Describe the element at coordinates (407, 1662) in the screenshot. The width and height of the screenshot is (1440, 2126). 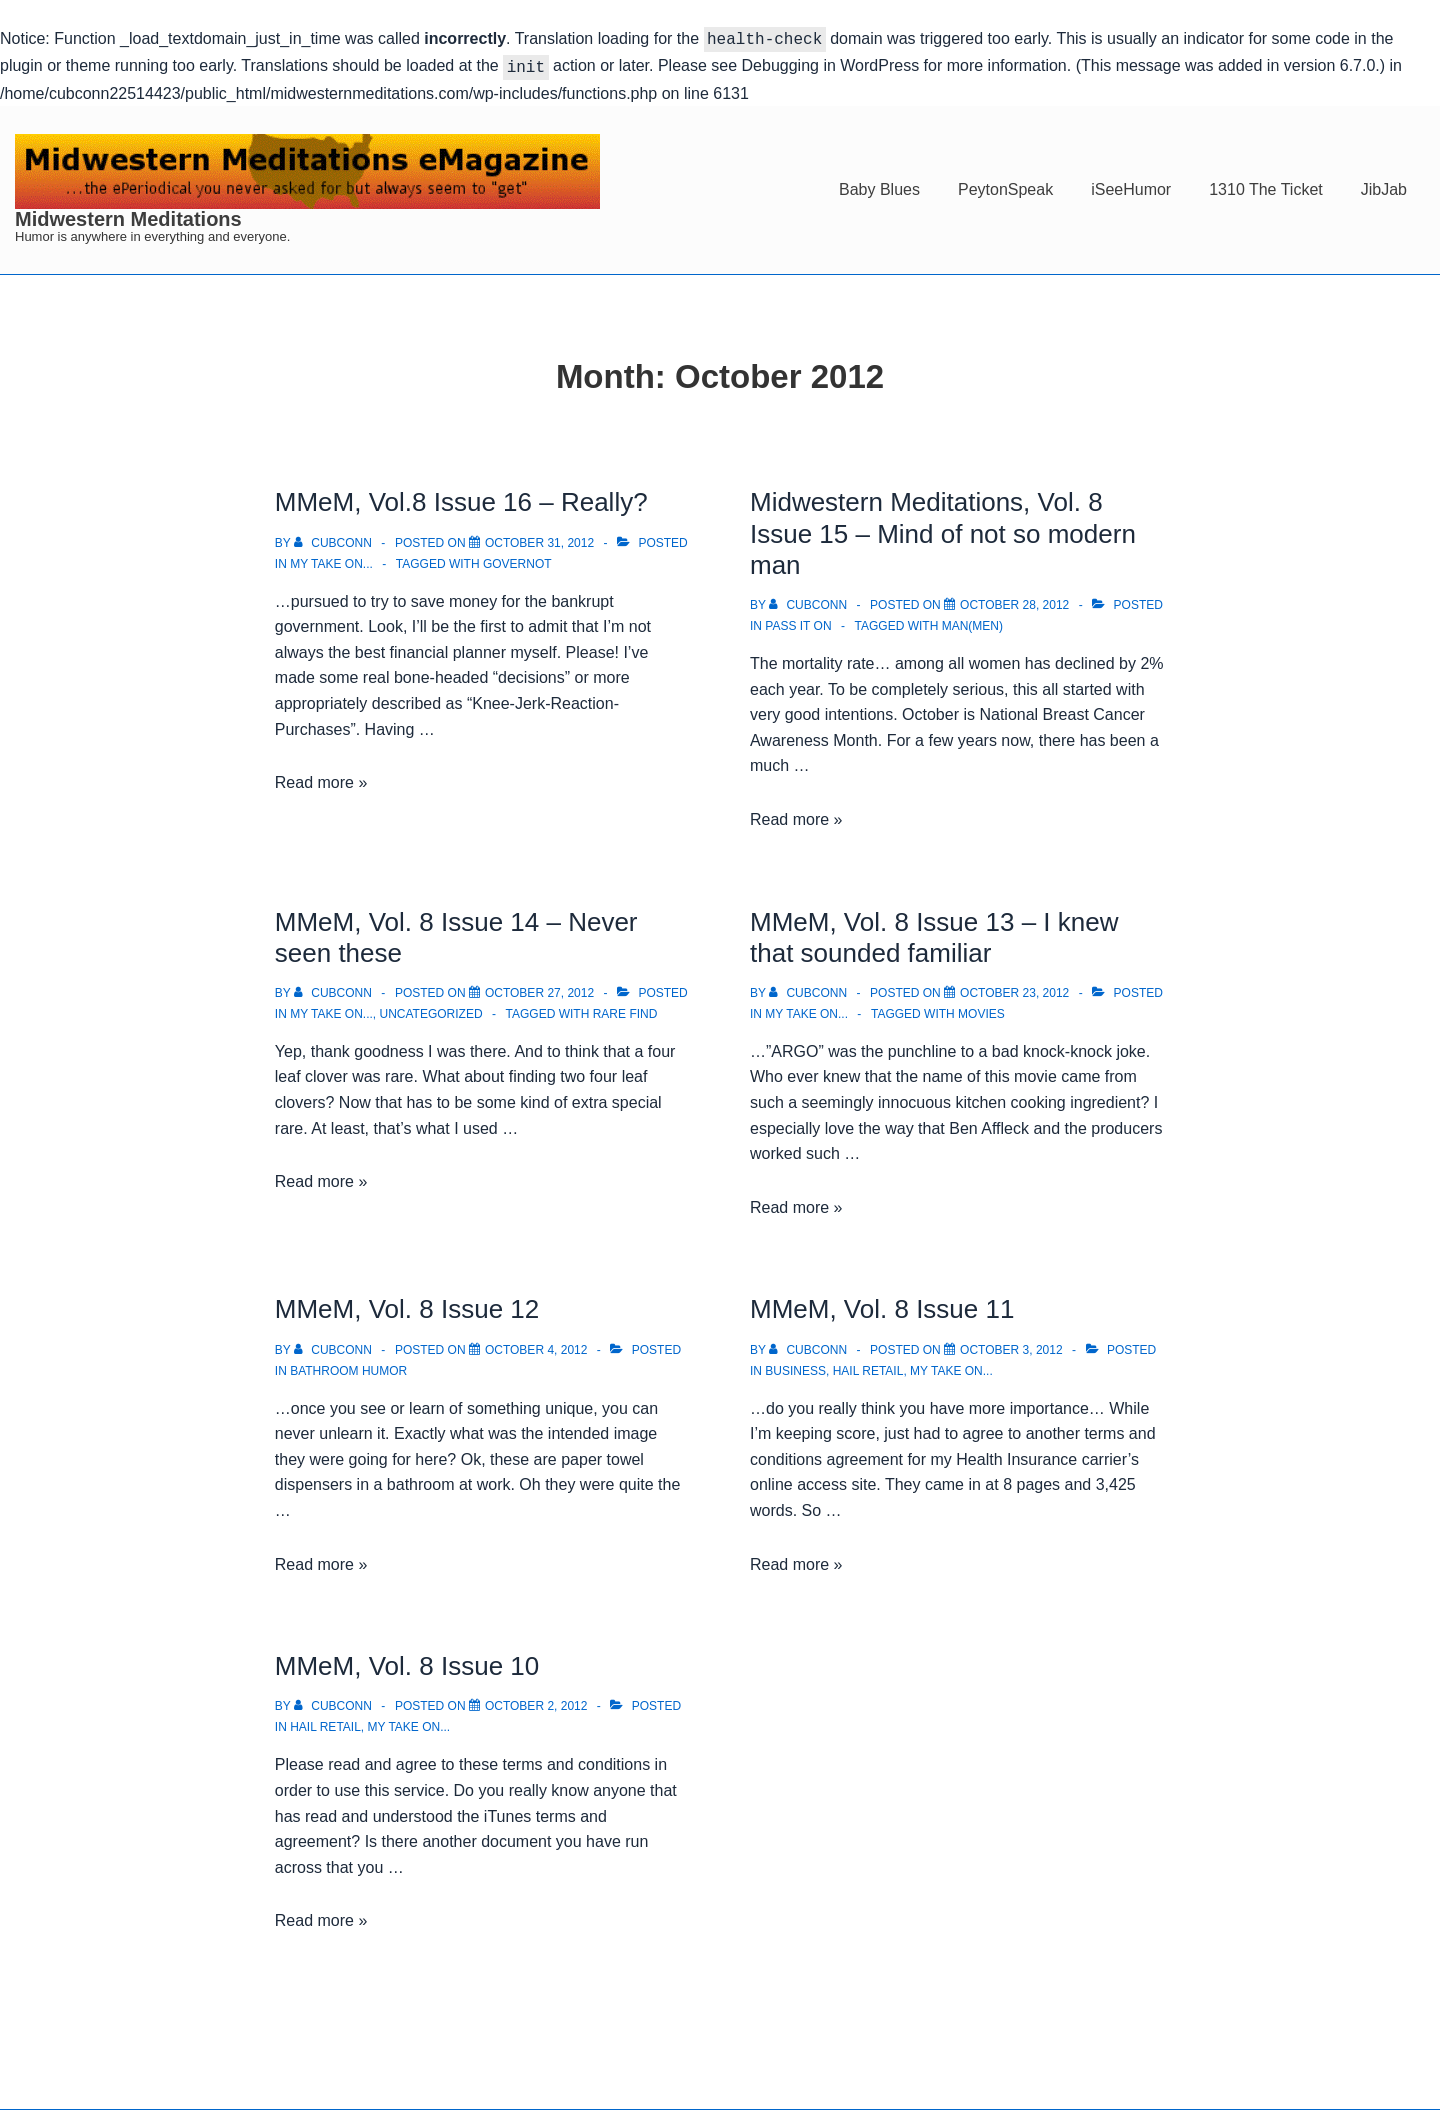
I see `MMeM, Vol. 8 Issue 10` at that location.